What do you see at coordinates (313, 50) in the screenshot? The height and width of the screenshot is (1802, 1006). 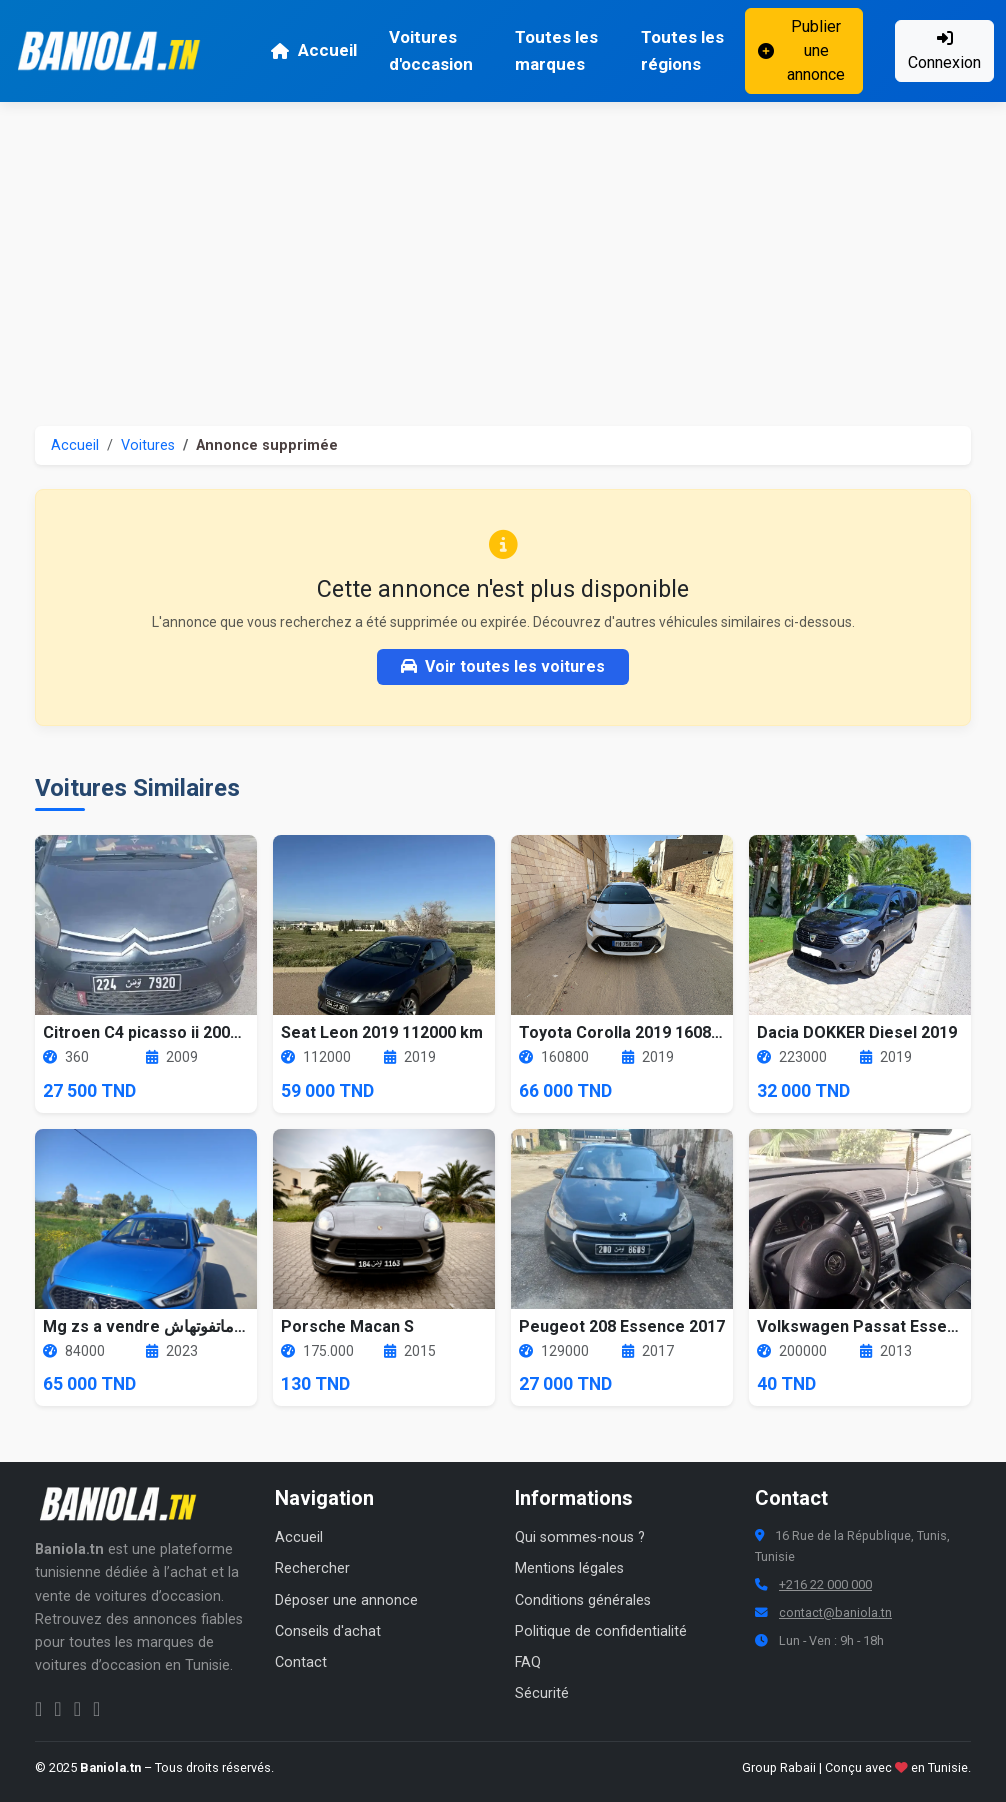 I see `Accueil` at bounding box center [313, 50].